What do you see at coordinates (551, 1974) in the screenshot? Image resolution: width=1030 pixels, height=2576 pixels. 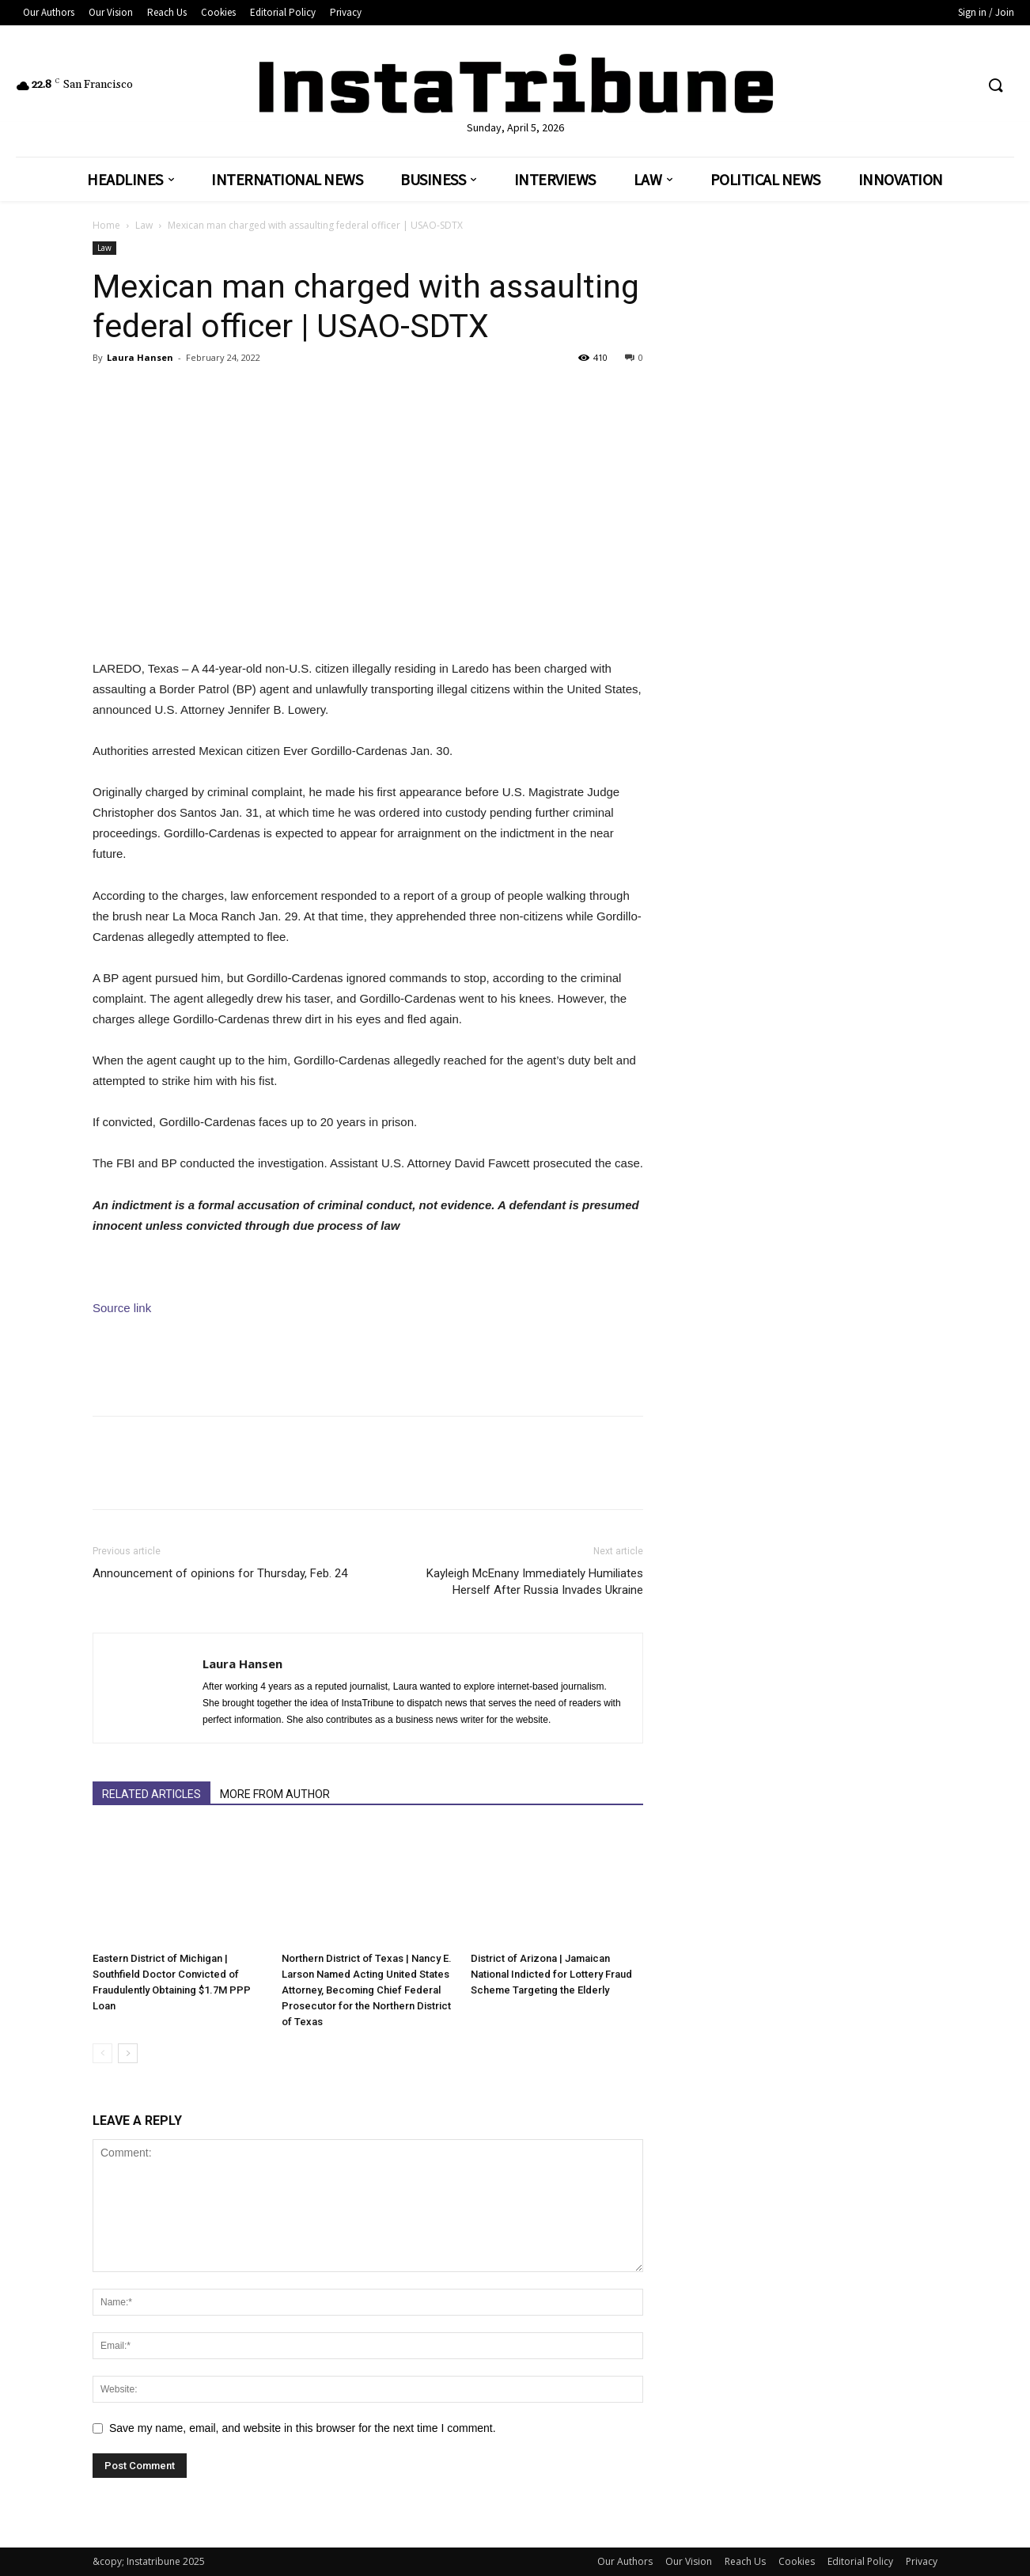 I see `District of Arizona | Jamaican National Indicted for Lottery Fraud Scheme Targeting the Elderly` at bounding box center [551, 1974].